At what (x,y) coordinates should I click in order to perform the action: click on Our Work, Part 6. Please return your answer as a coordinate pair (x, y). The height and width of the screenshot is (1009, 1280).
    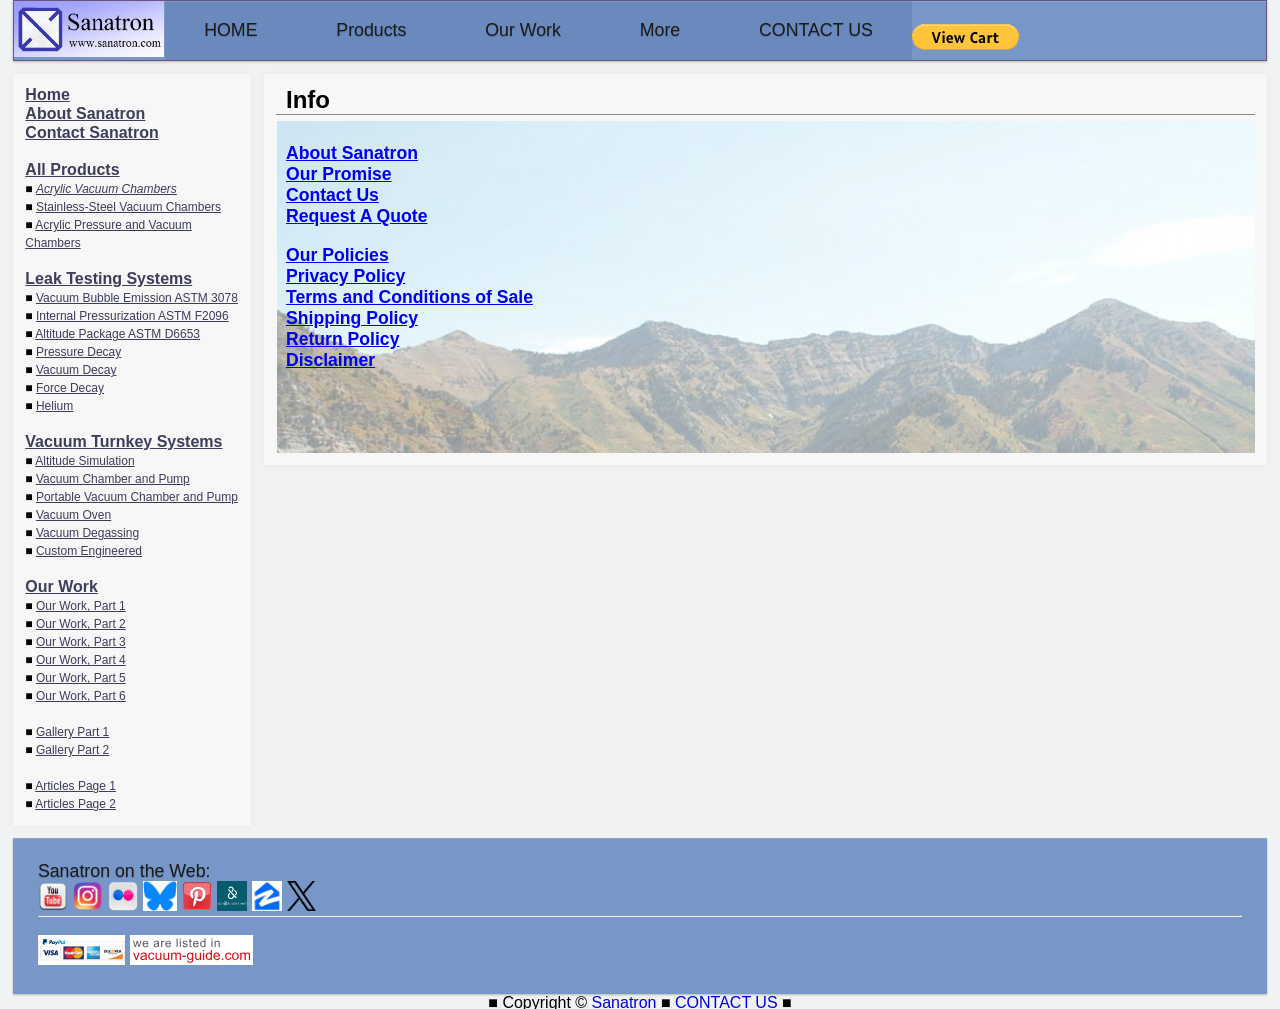
    Looking at the image, I should click on (81, 695).